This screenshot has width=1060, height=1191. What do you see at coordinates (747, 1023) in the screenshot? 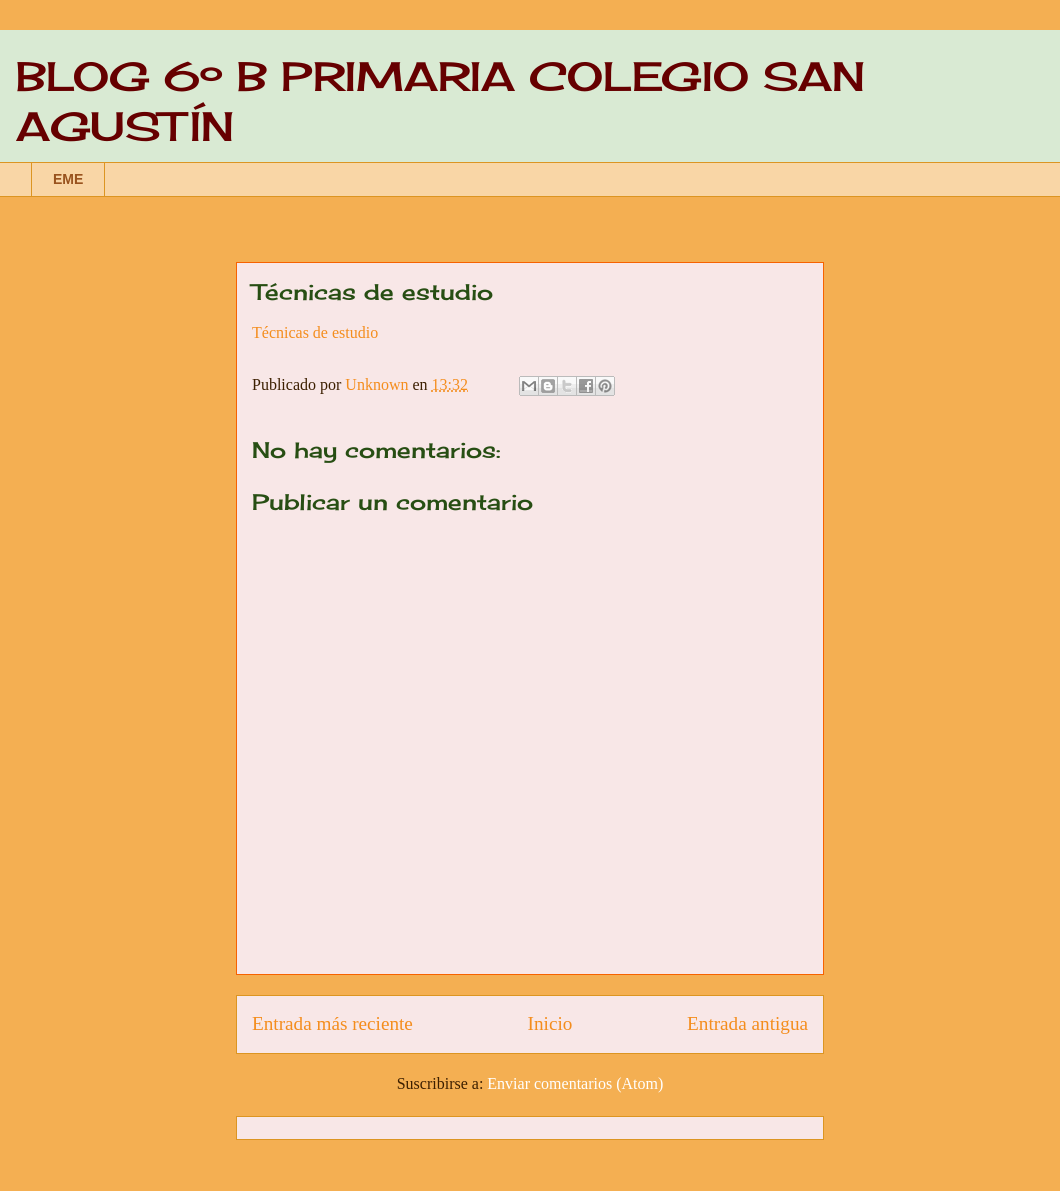
I see `Entrada antigua` at bounding box center [747, 1023].